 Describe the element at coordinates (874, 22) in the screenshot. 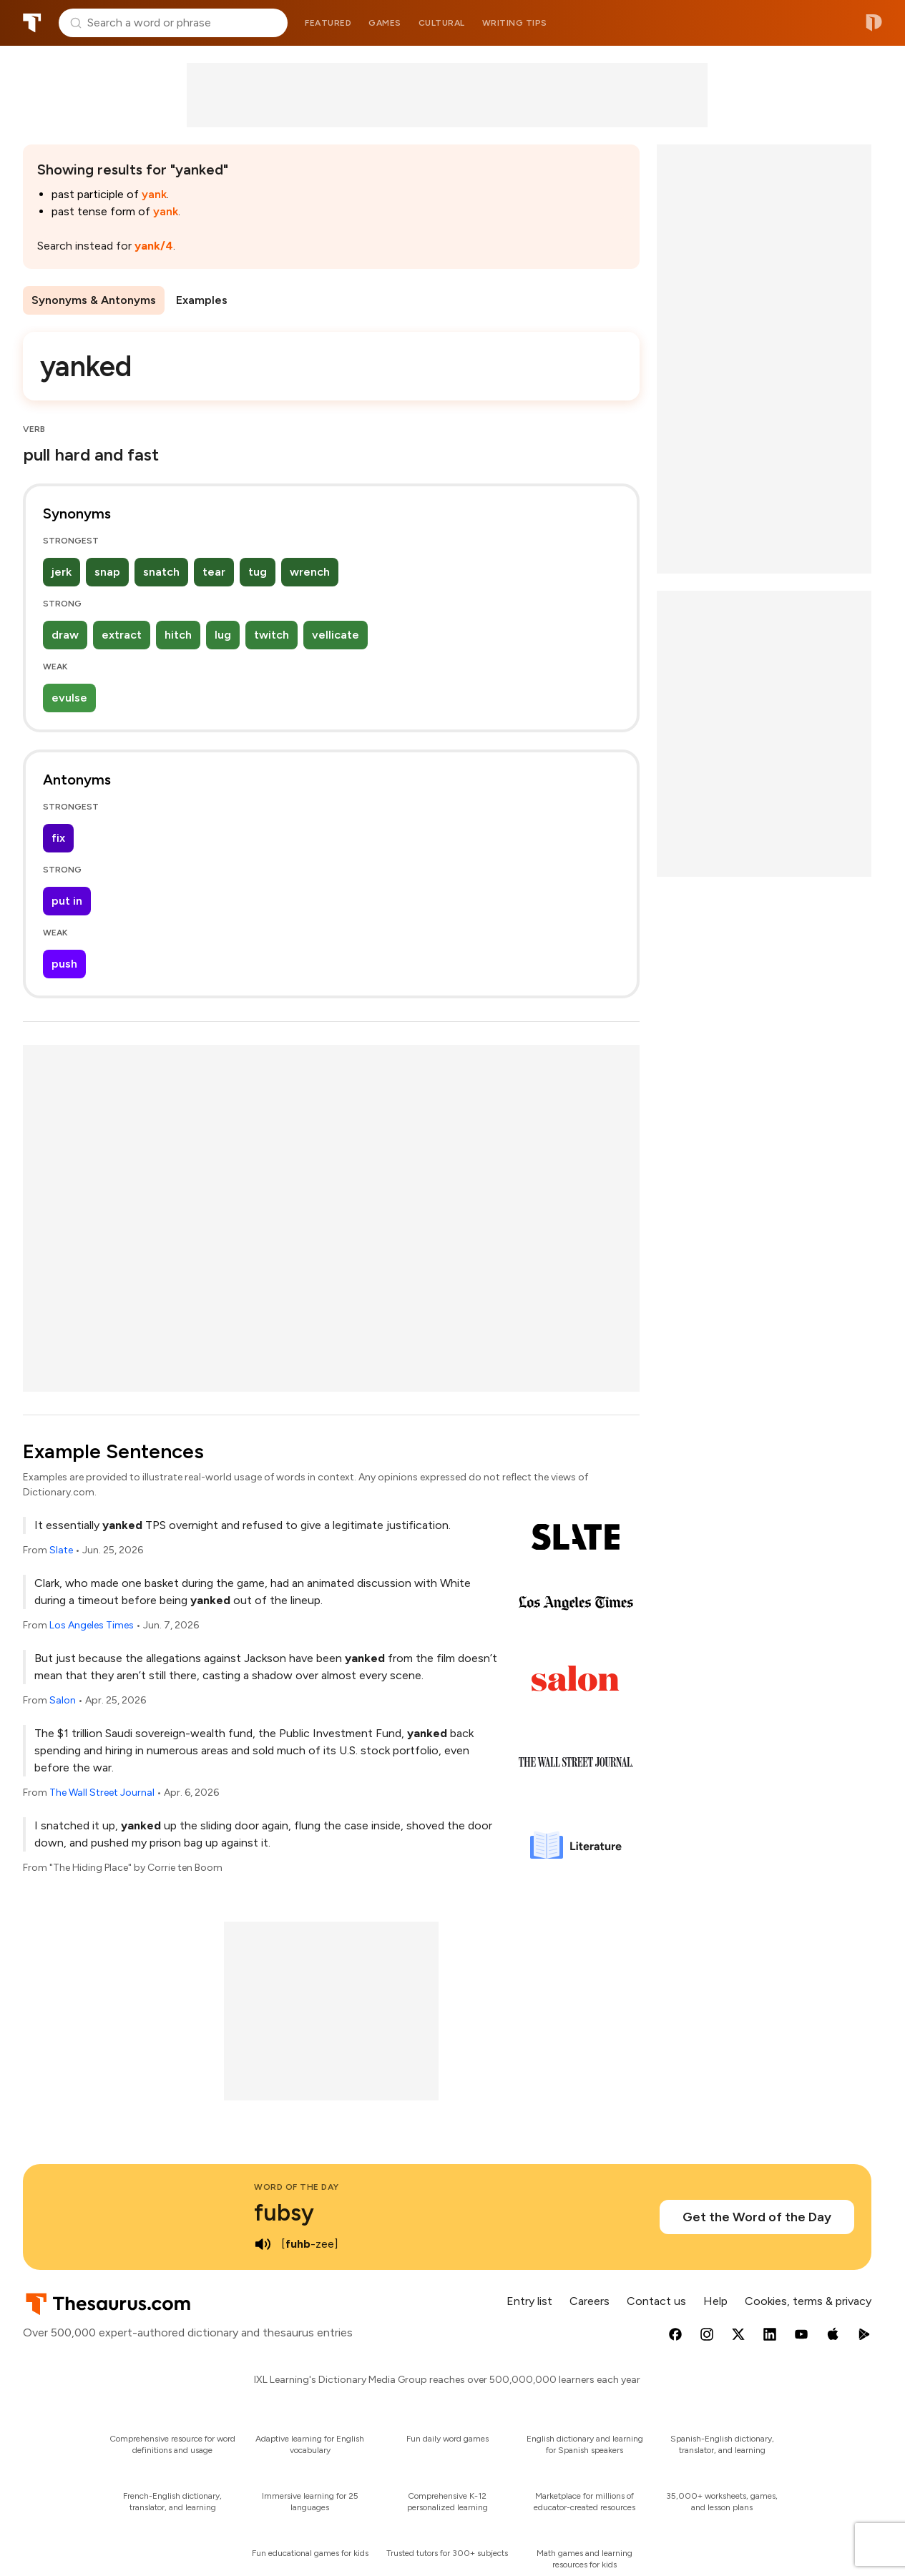

I see `Dictionary.com` at that location.